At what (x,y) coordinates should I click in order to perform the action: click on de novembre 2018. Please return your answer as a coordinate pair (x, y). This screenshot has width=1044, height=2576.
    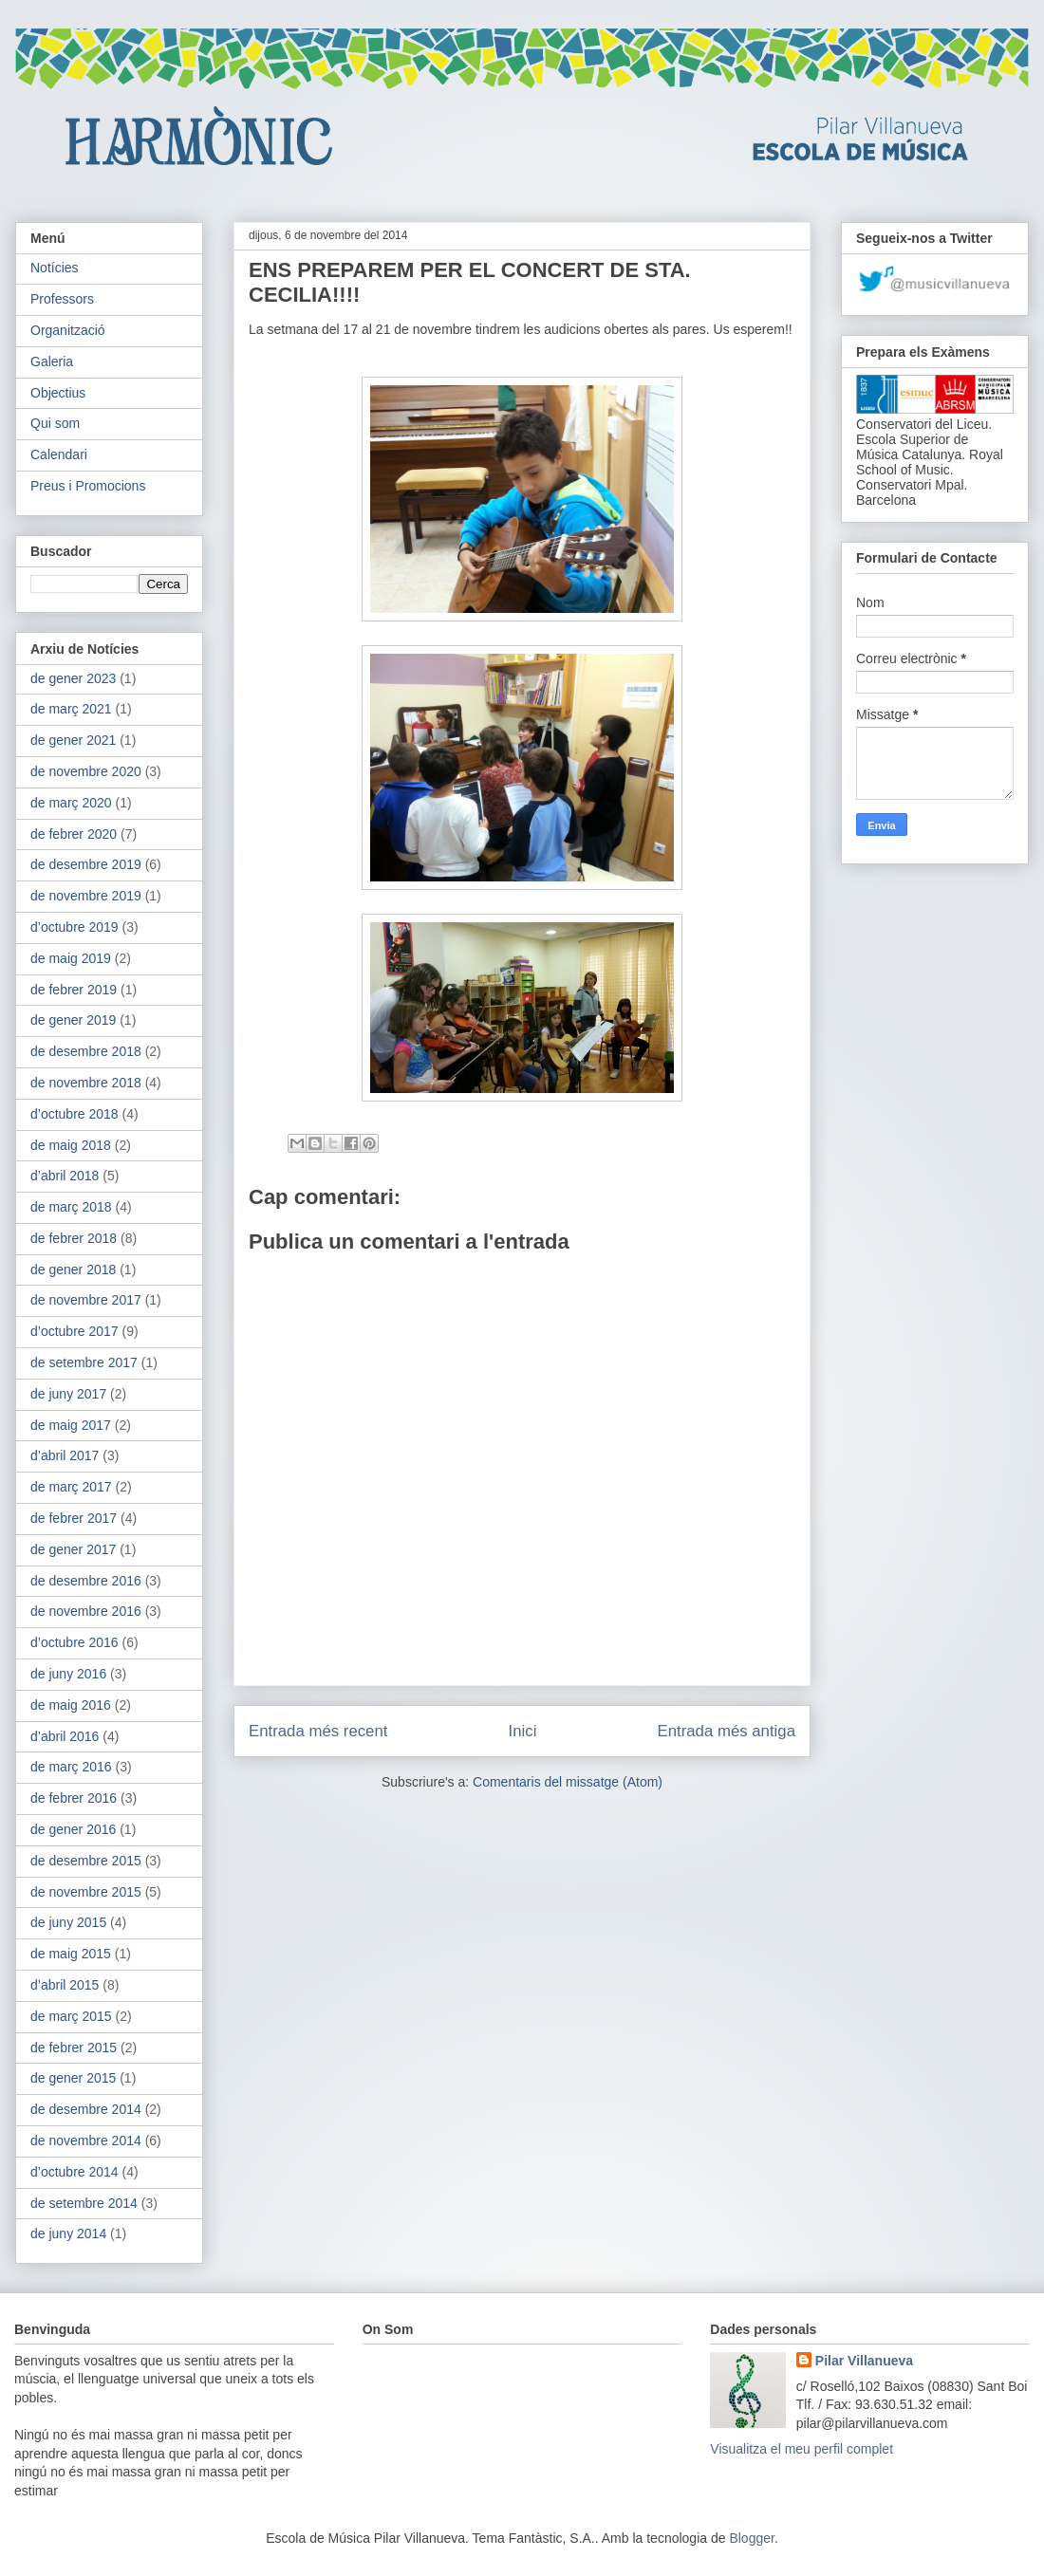
    Looking at the image, I should click on (85, 1082).